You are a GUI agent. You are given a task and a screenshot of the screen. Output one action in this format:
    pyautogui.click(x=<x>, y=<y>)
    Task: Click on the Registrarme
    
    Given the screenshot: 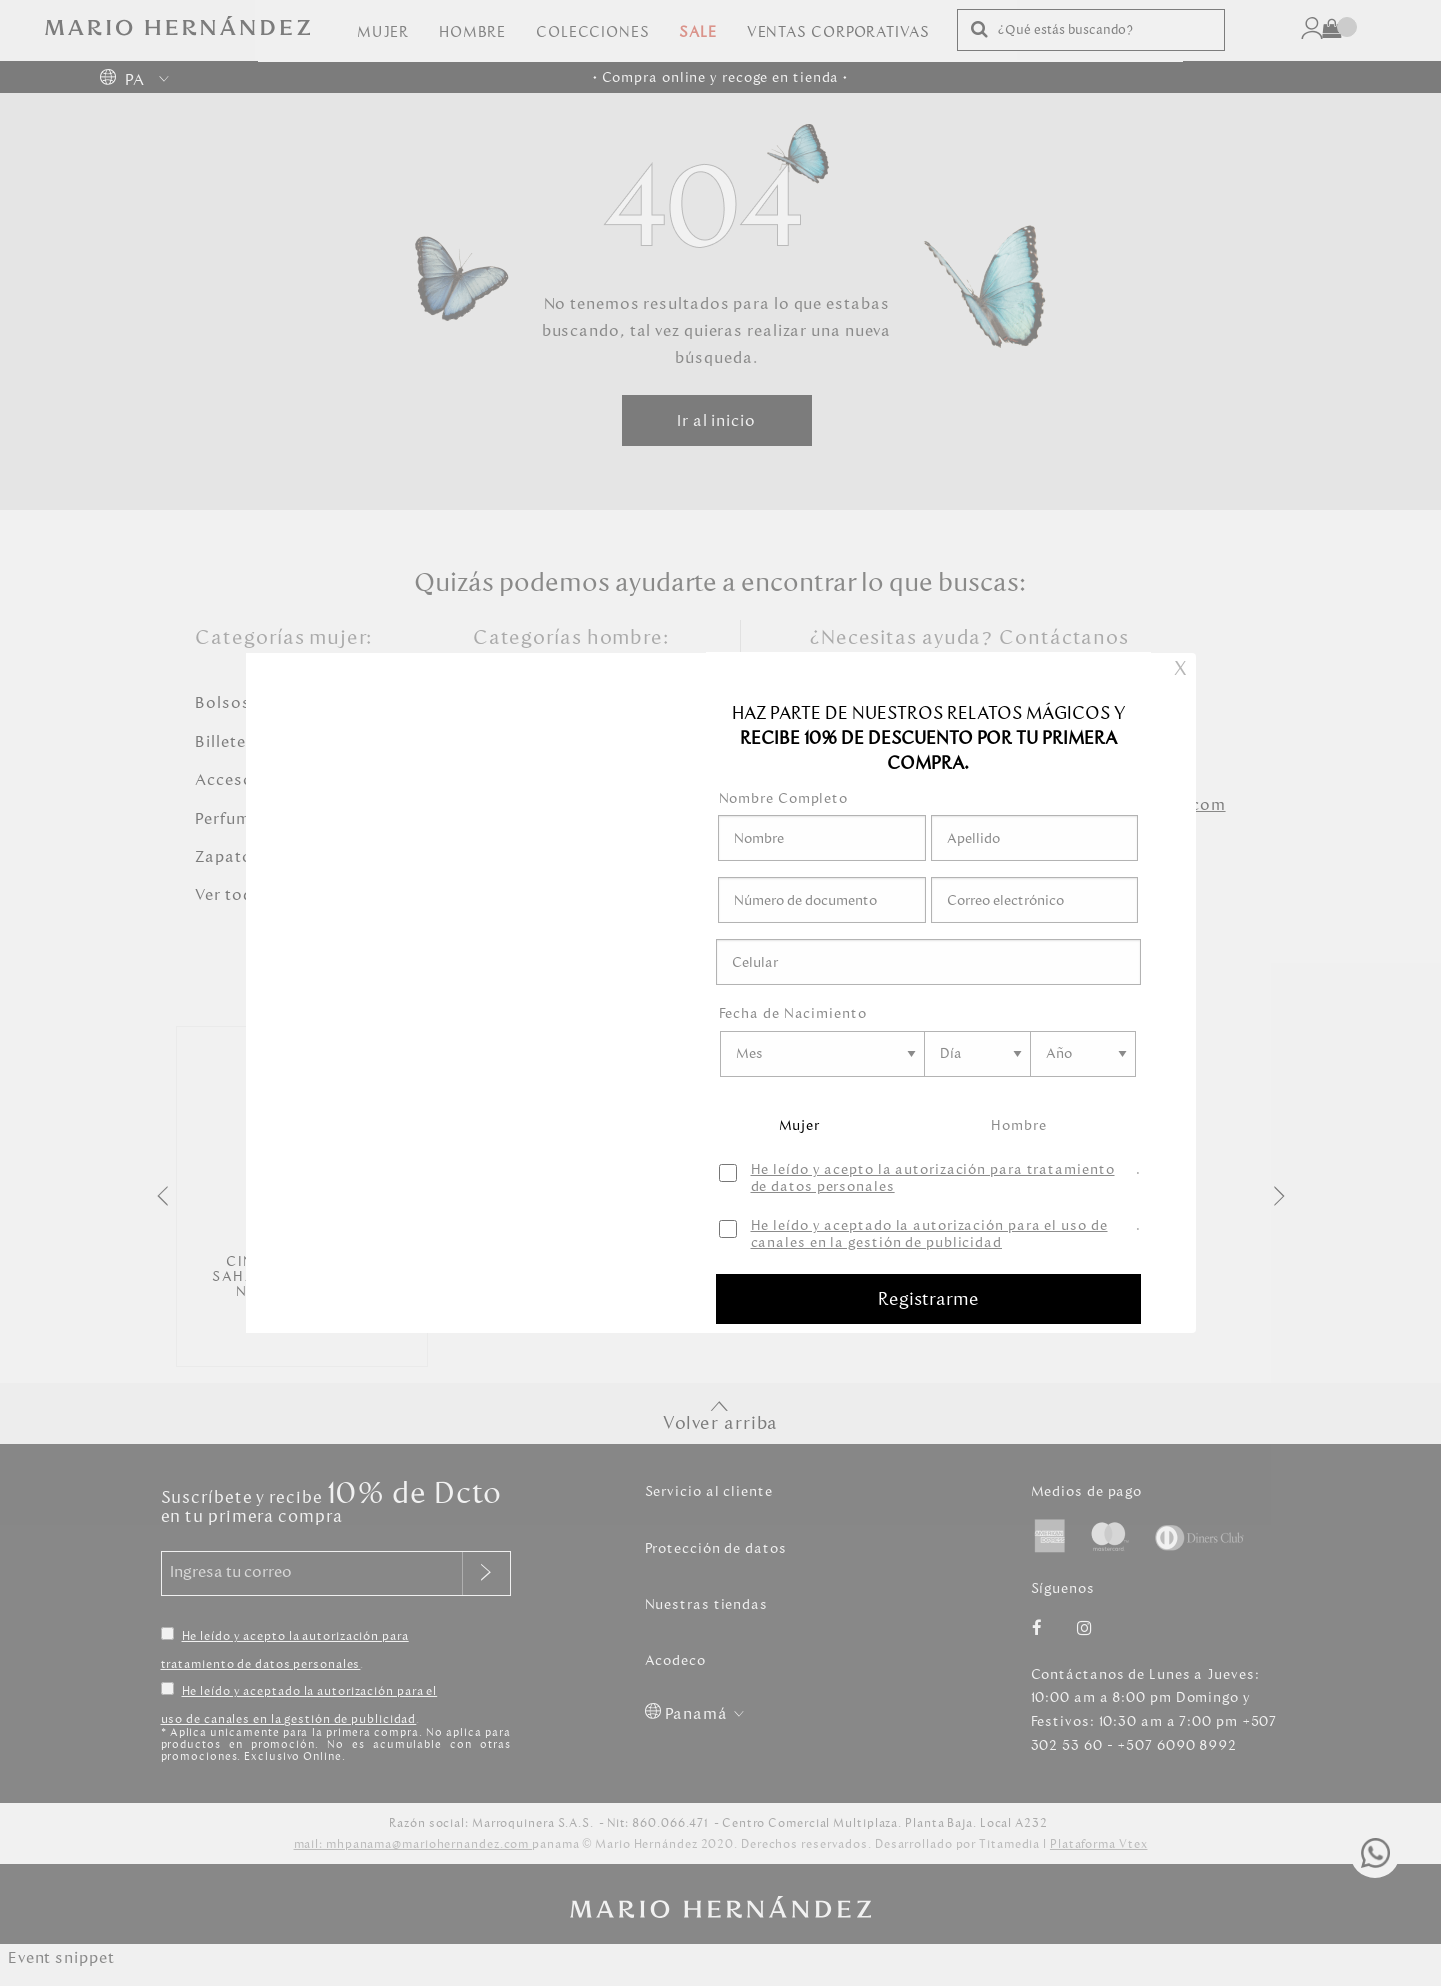 What is the action you would take?
    pyautogui.click(x=928, y=1299)
    